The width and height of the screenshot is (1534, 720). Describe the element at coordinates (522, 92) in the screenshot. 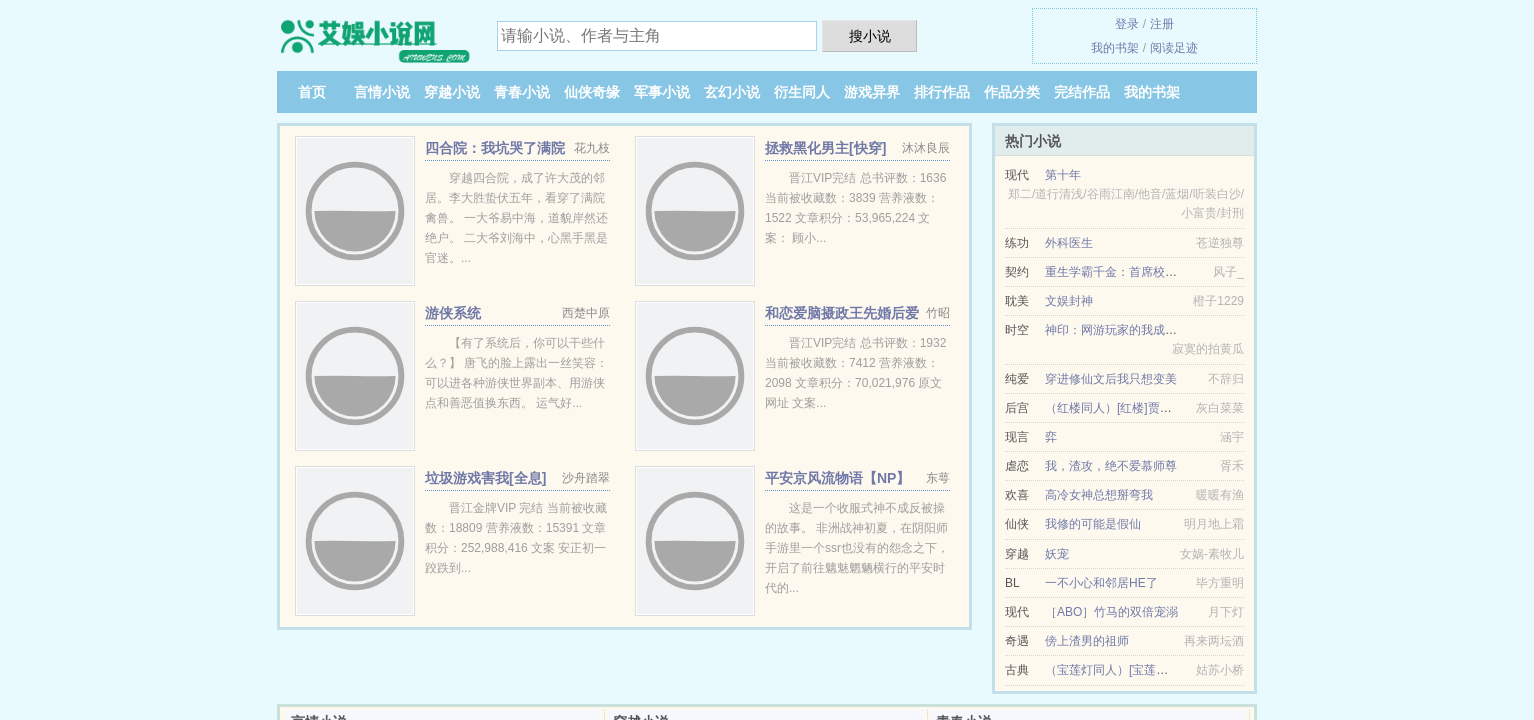

I see `青春小说` at that location.